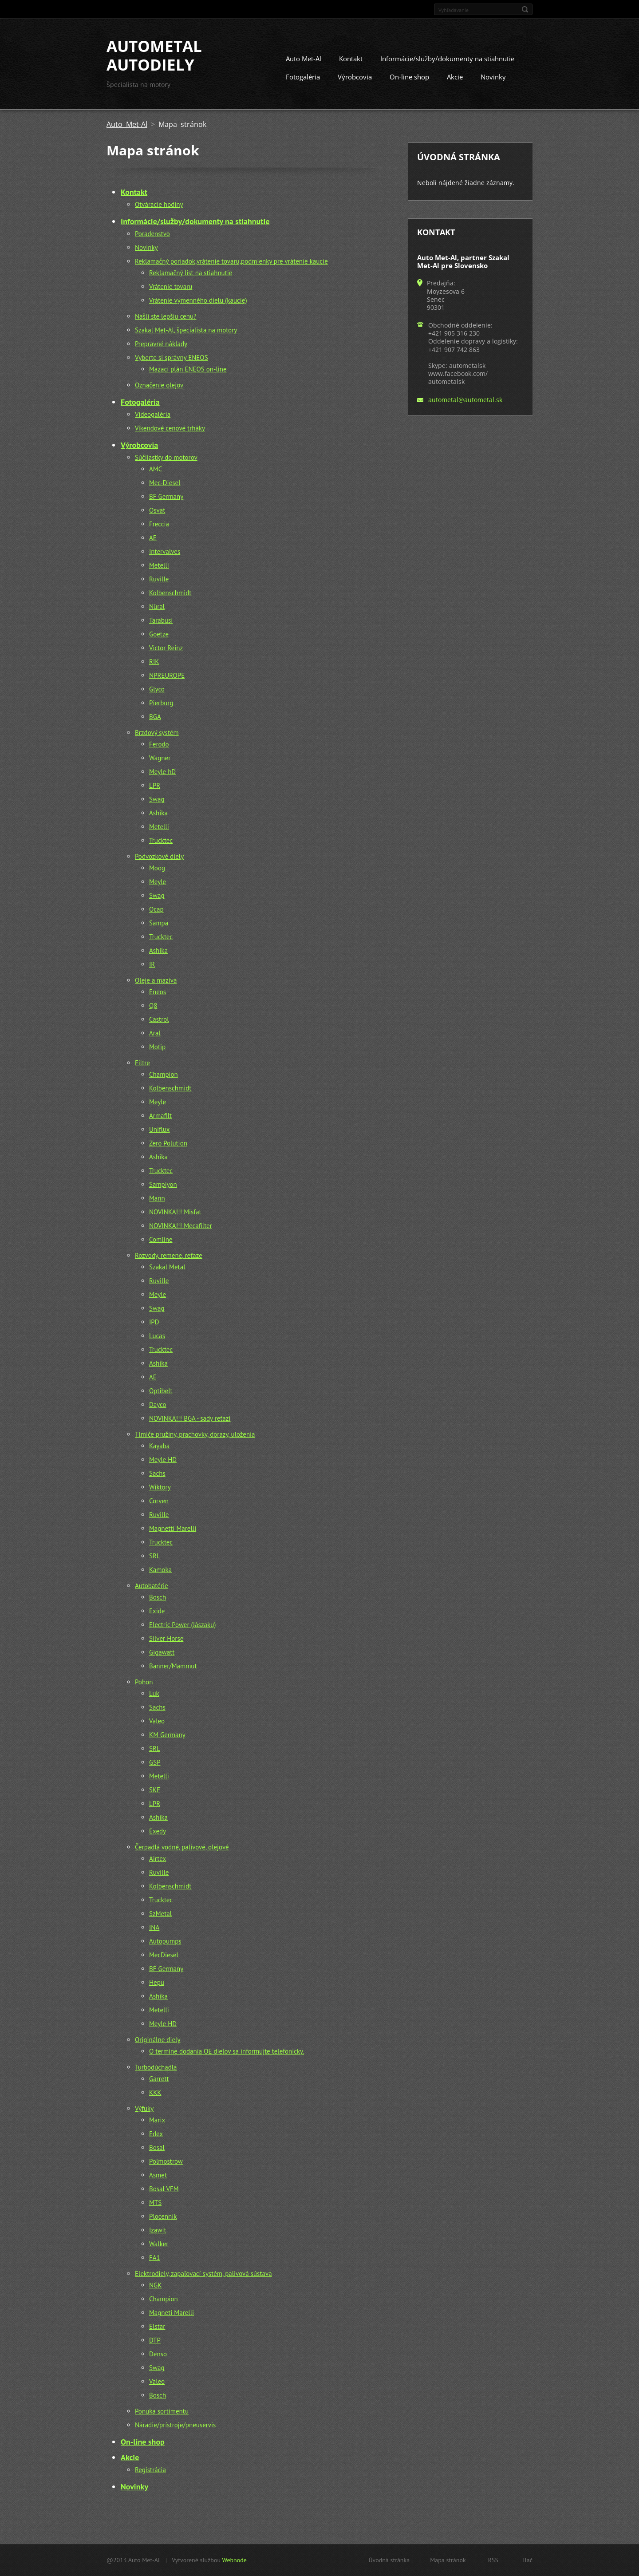 This screenshot has height=2576, width=639. What do you see at coordinates (203, 2273) in the screenshot?
I see `Elektrodiely, zapaľovací systém, palivová sústava` at bounding box center [203, 2273].